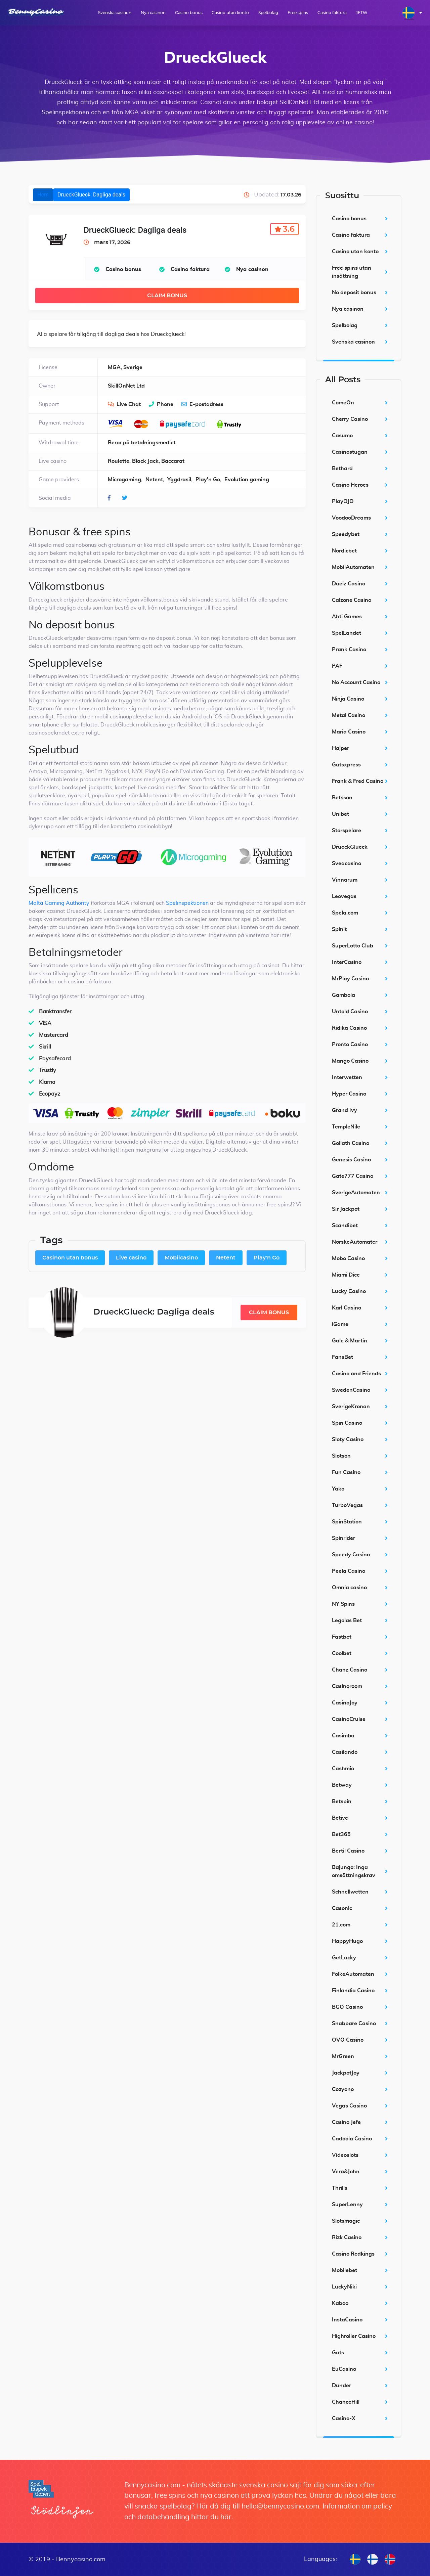 This screenshot has width=430, height=2576. What do you see at coordinates (268, 13) in the screenshot?
I see `Spelbolag` at bounding box center [268, 13].